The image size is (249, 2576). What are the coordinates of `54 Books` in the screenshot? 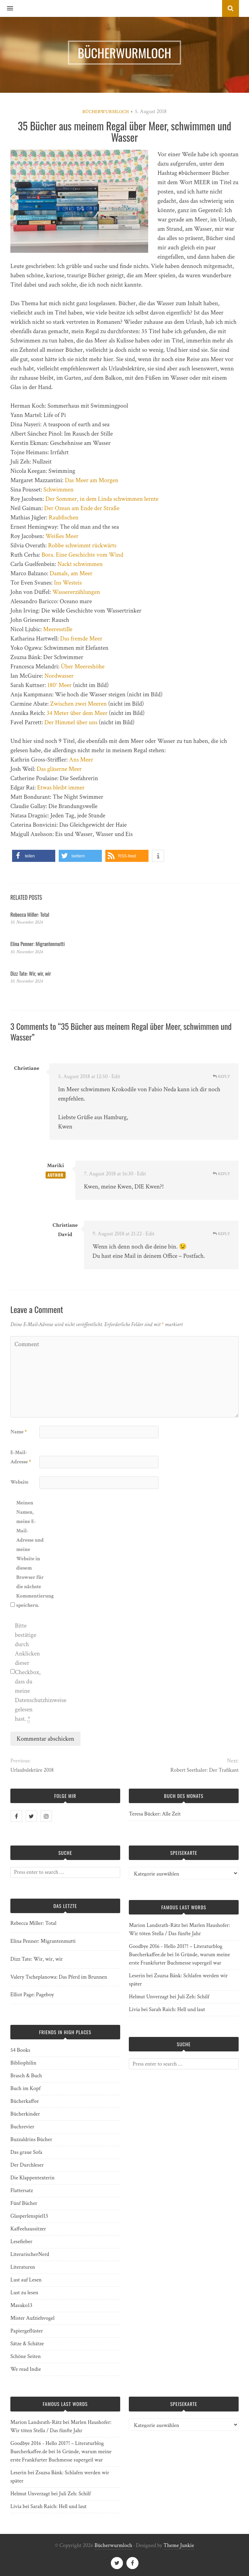 It's located at (20, 2050).